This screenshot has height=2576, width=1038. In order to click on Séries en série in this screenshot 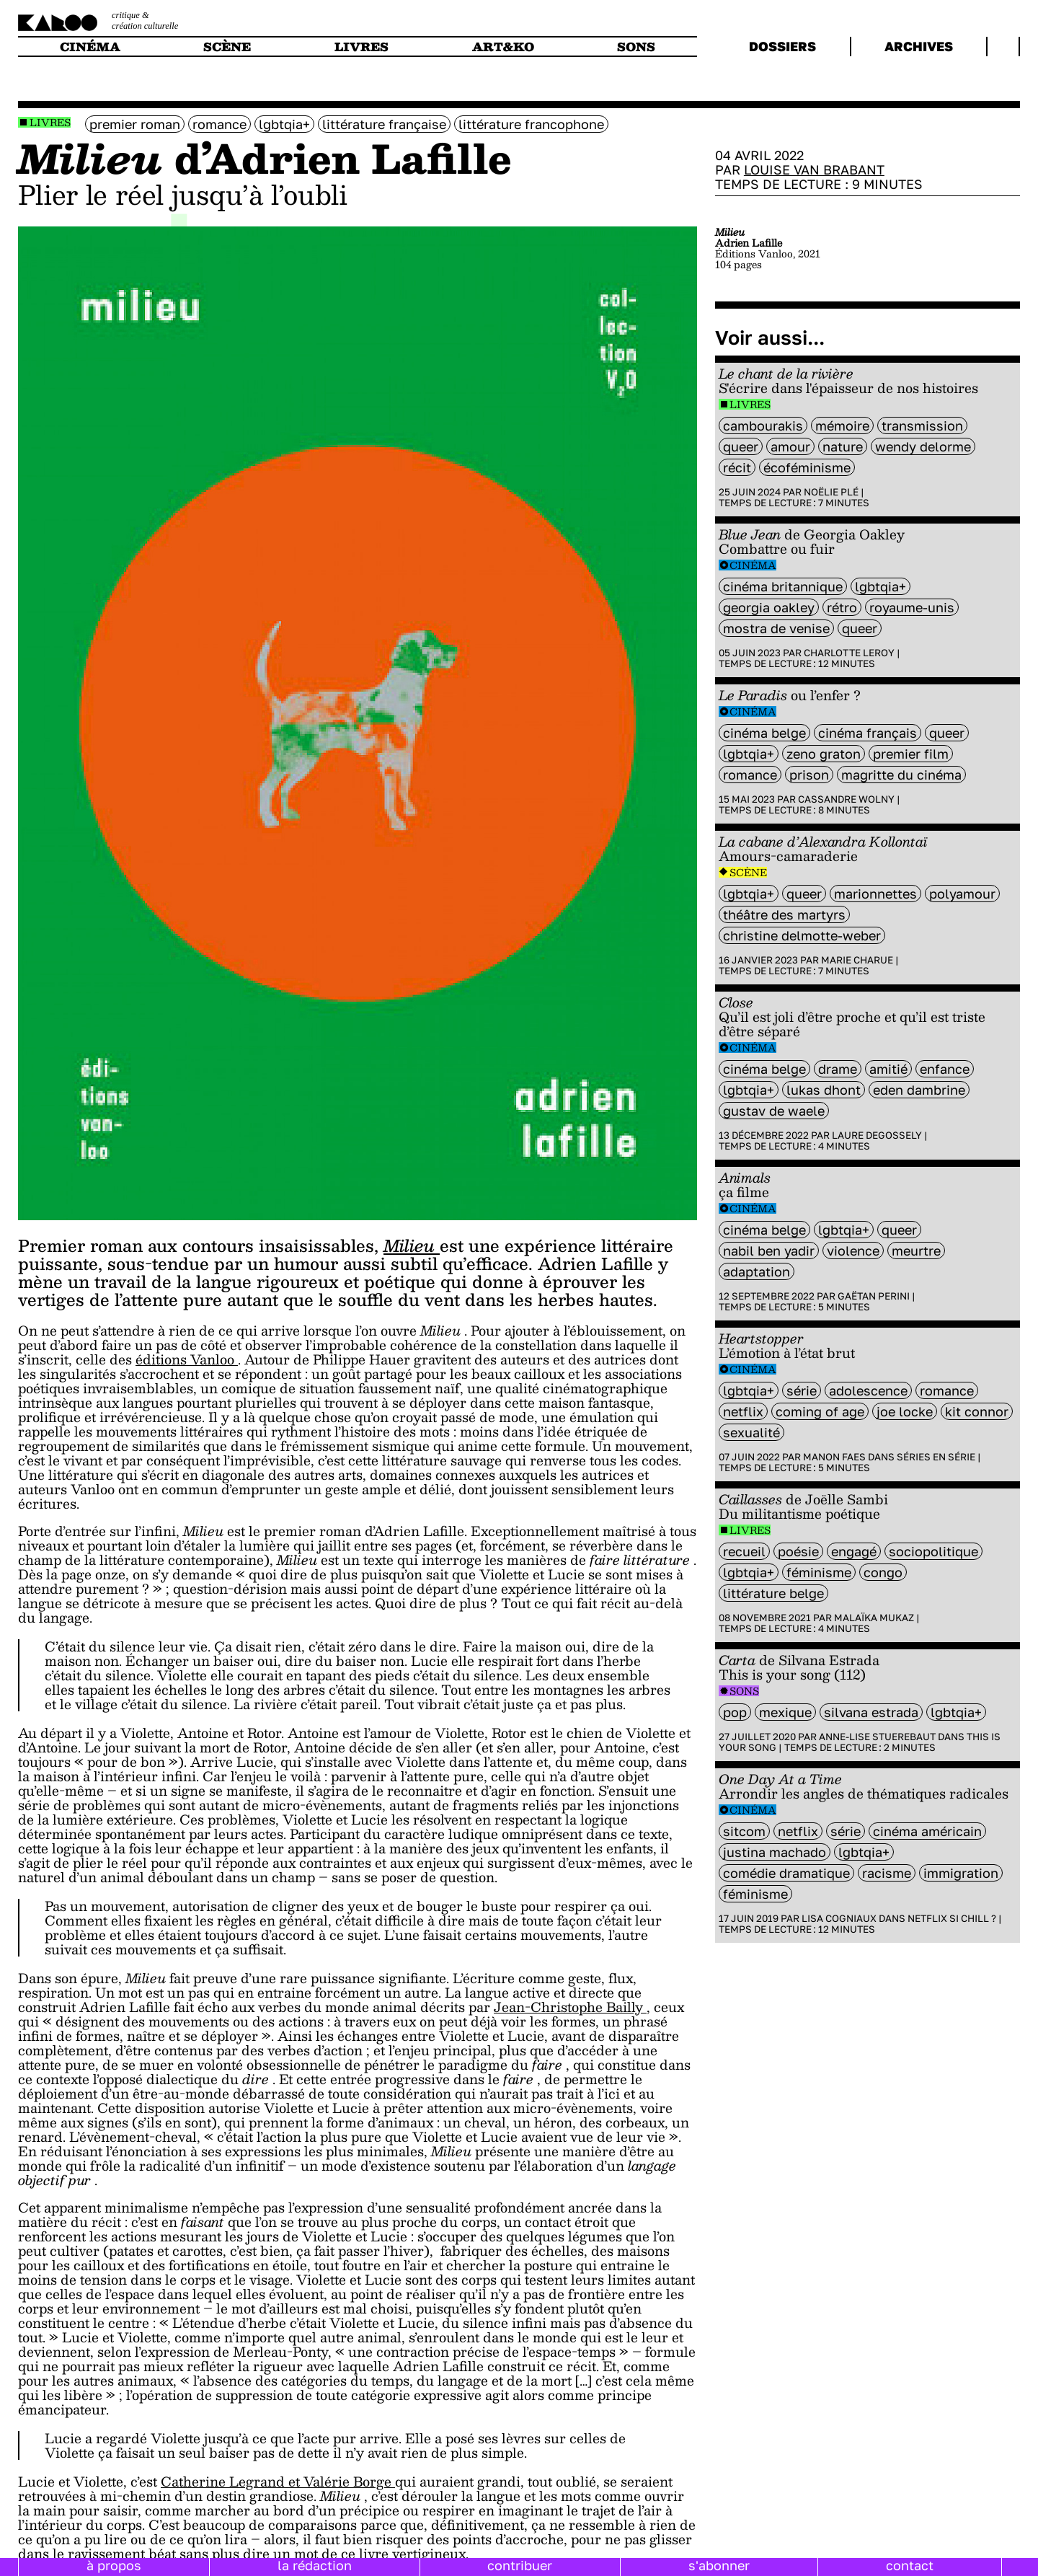, I will do `click(936, 1457)`.